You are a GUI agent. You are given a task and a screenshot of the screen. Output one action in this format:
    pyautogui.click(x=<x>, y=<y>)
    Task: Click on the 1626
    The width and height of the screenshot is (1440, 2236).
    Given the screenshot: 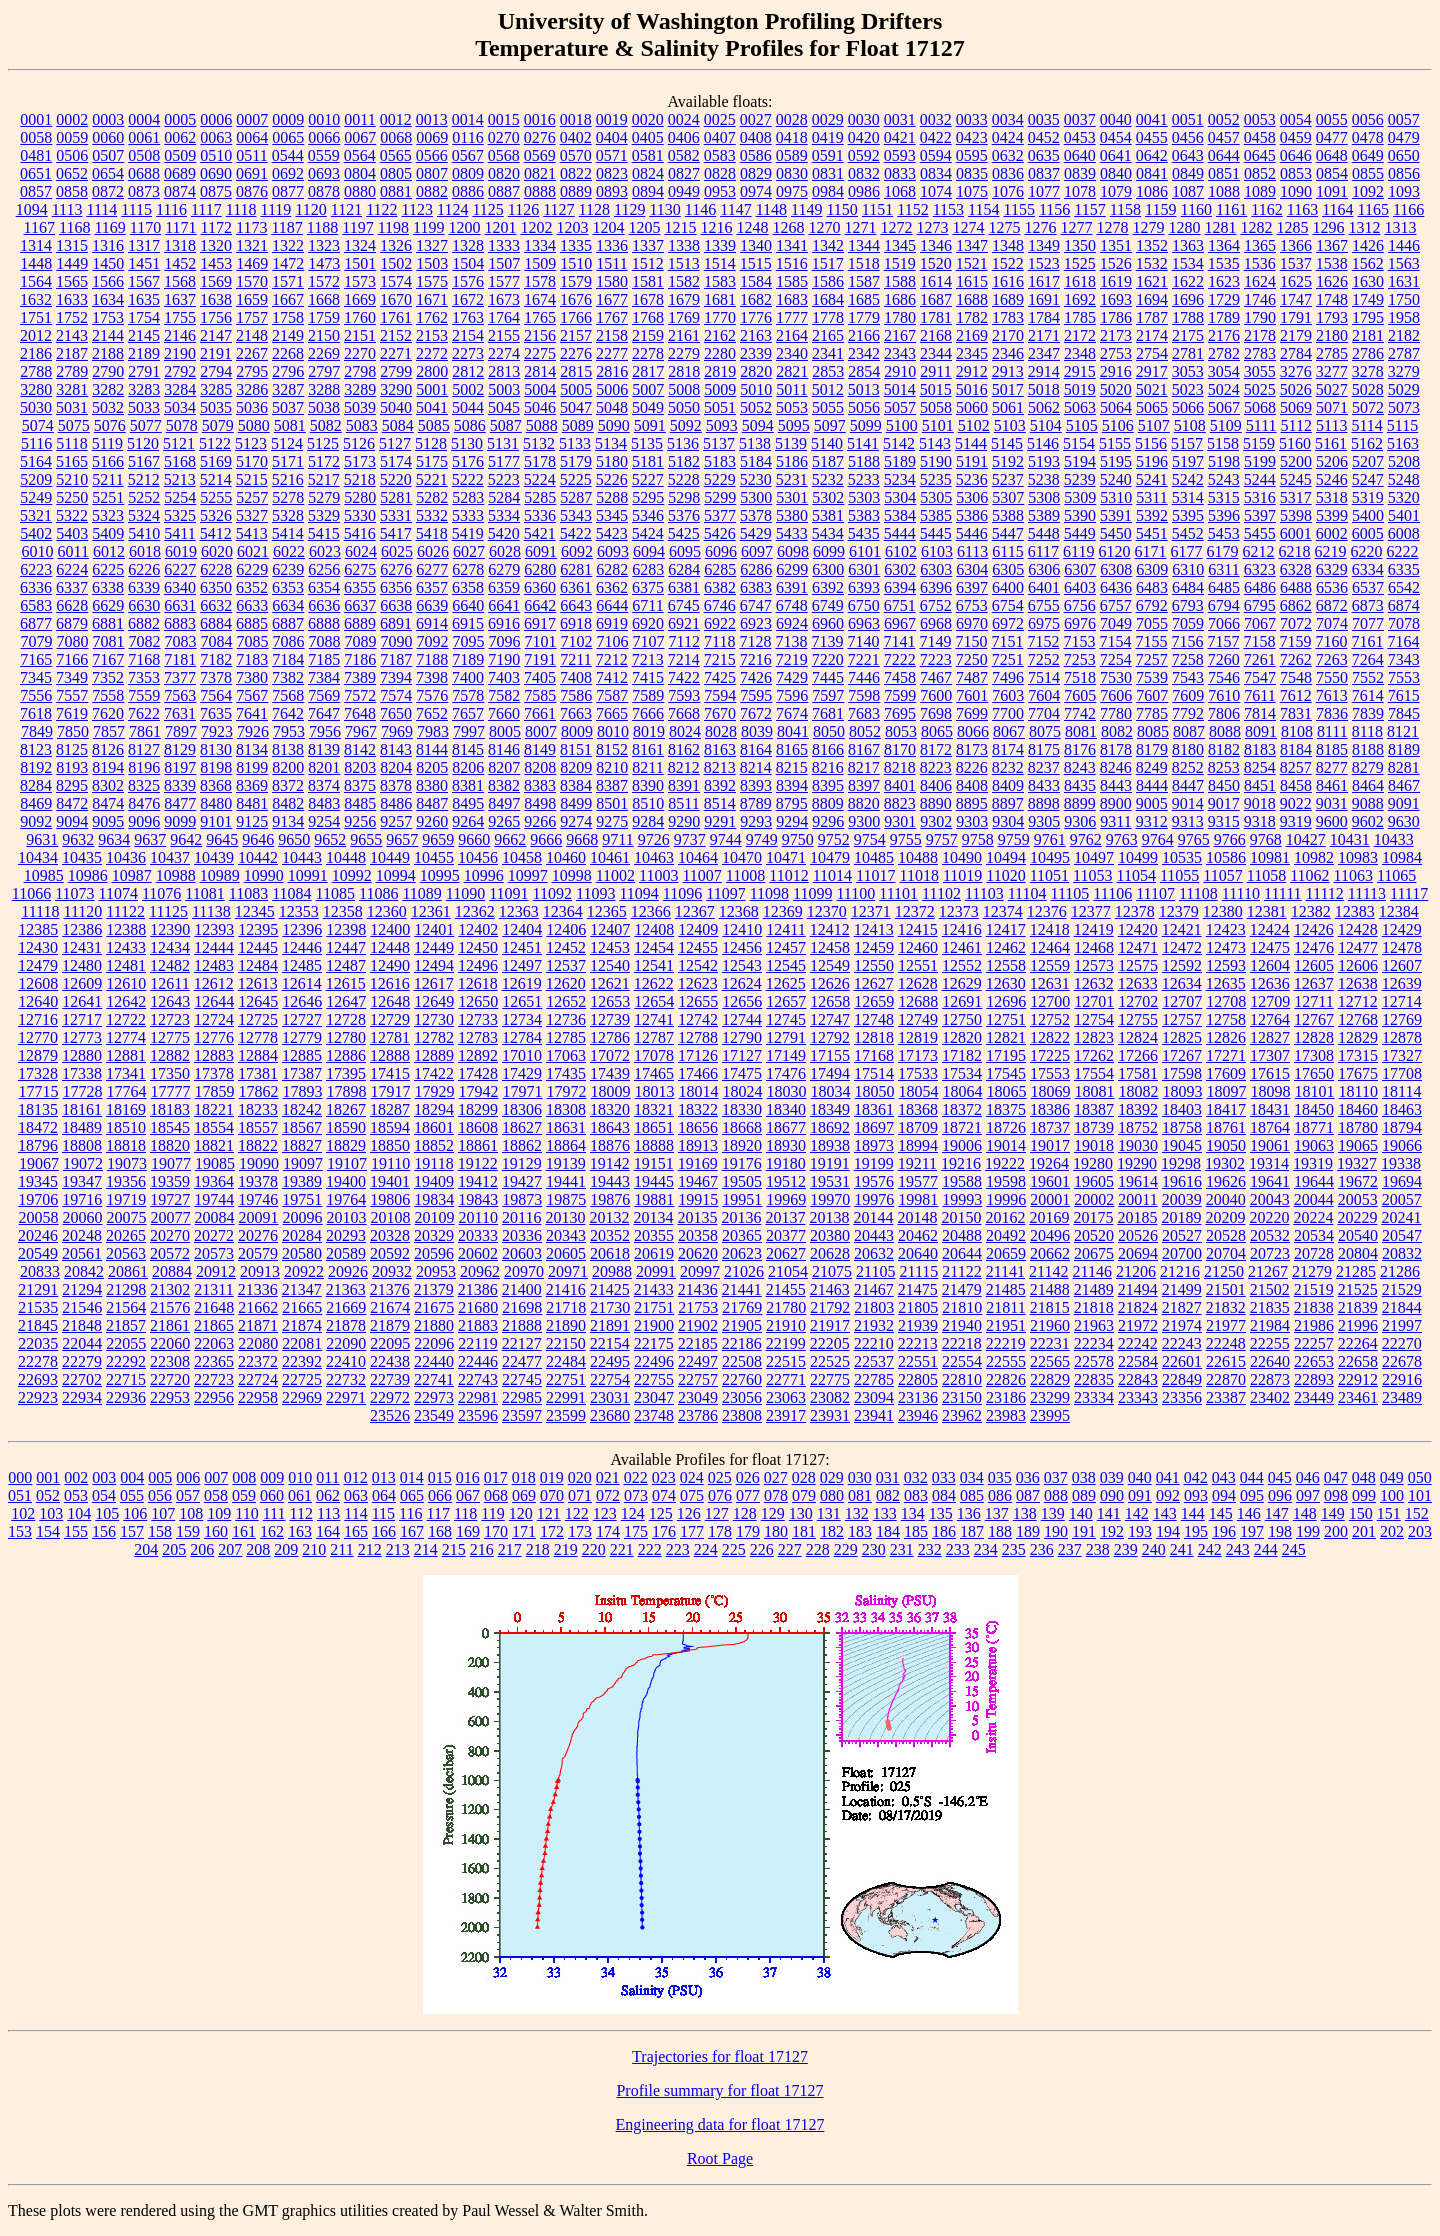 What is the action you would take?
    pyautogui.click(x=1332, y=281)
    